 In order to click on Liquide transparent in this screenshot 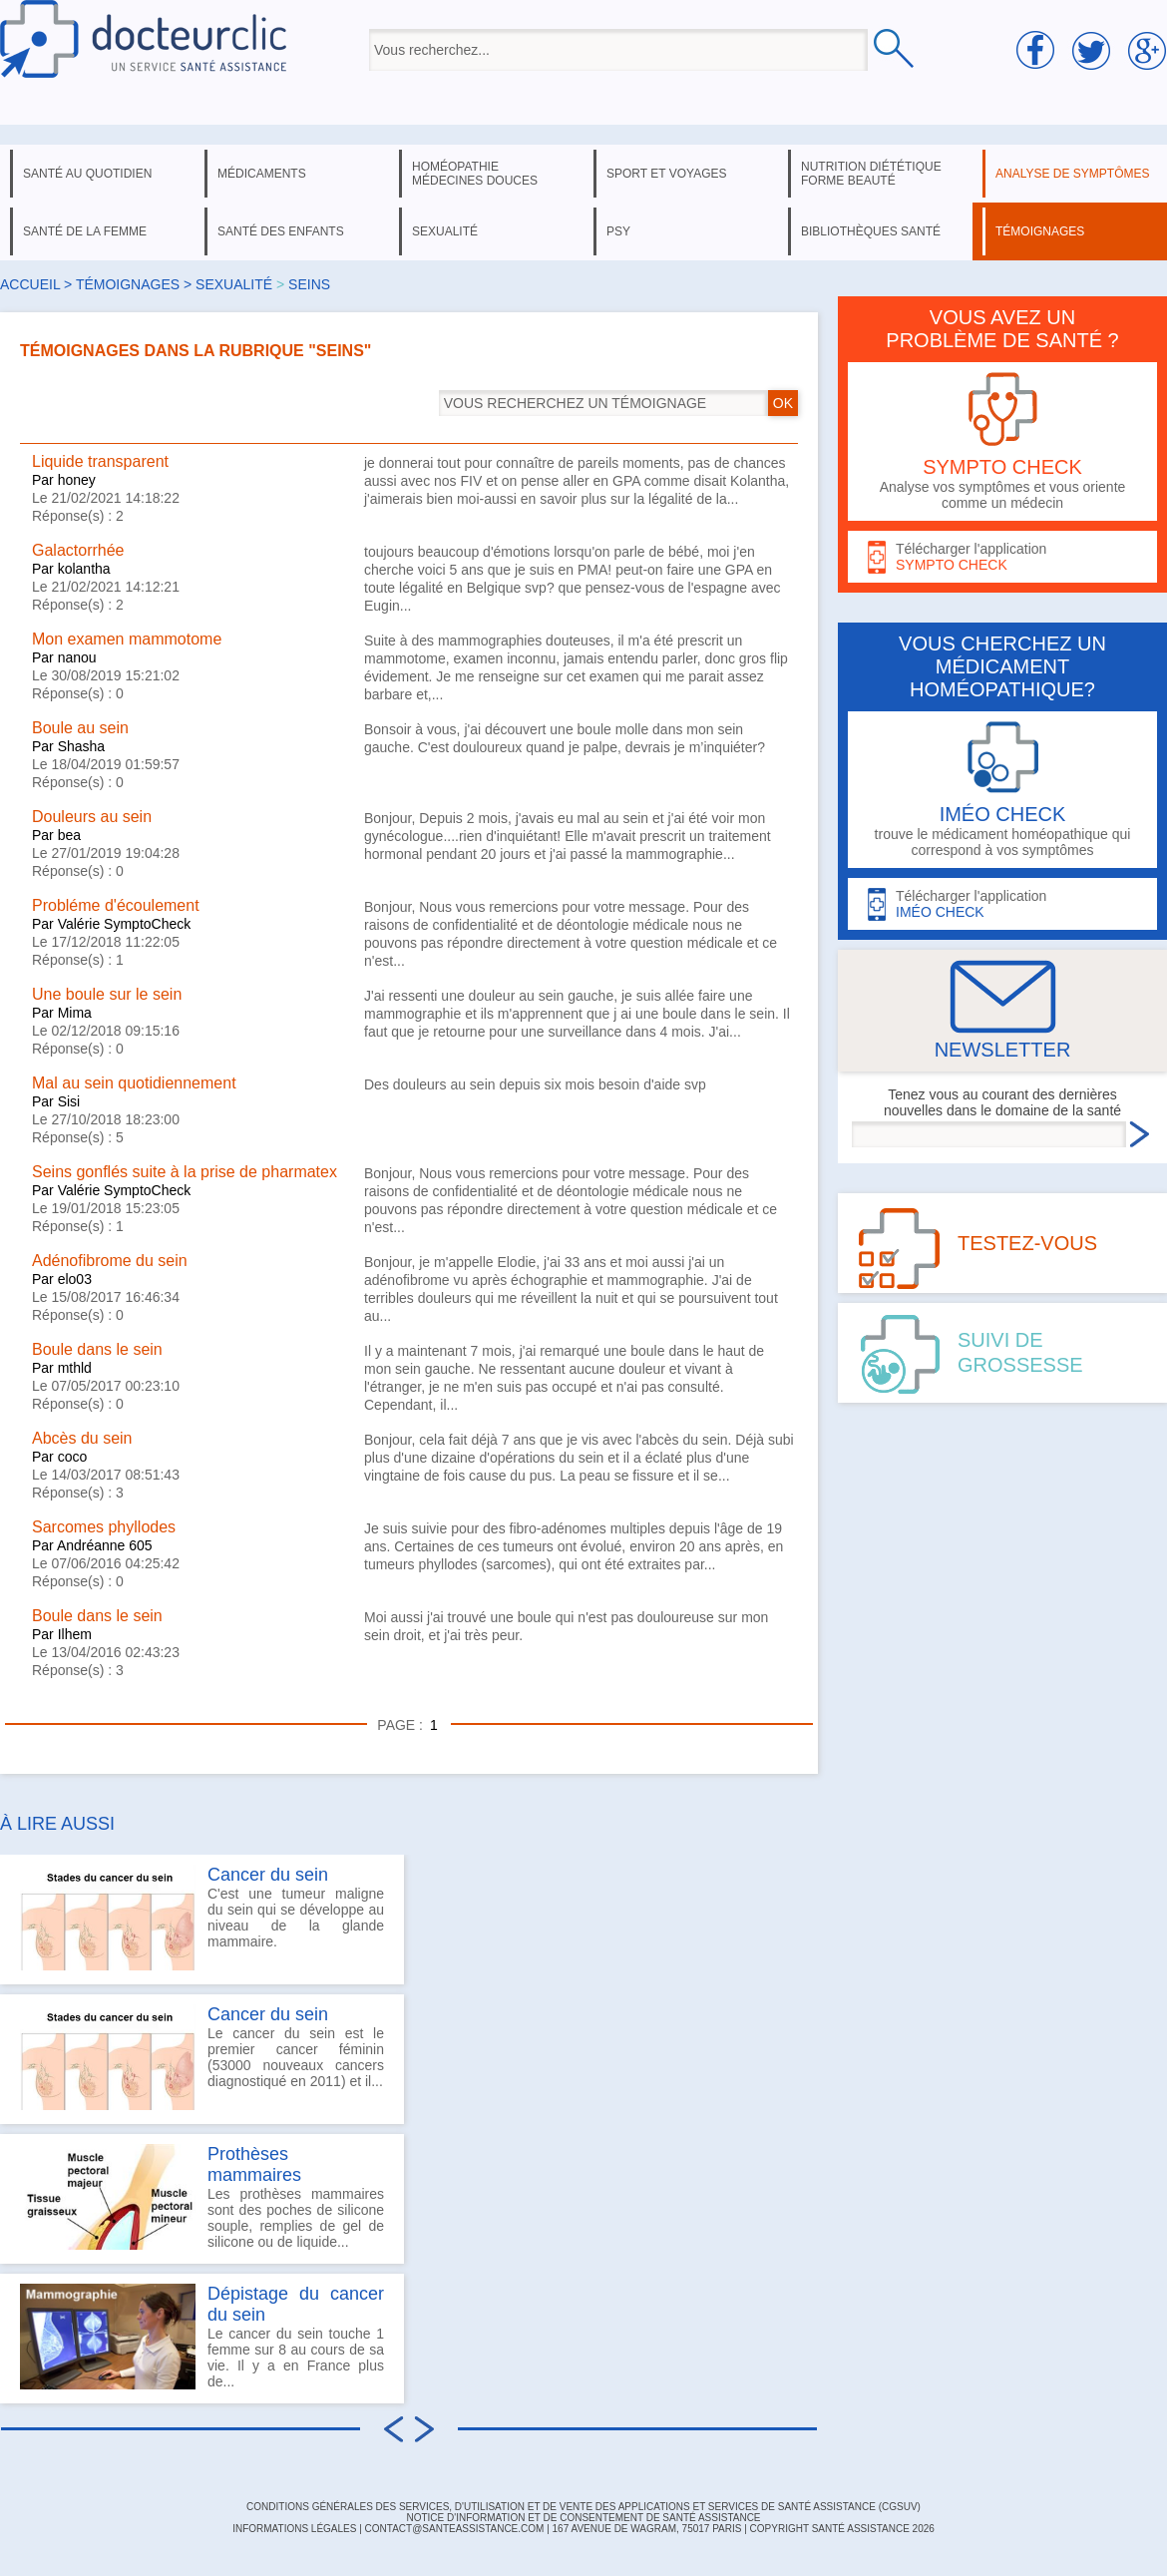, I will do `click(100, 461)`.